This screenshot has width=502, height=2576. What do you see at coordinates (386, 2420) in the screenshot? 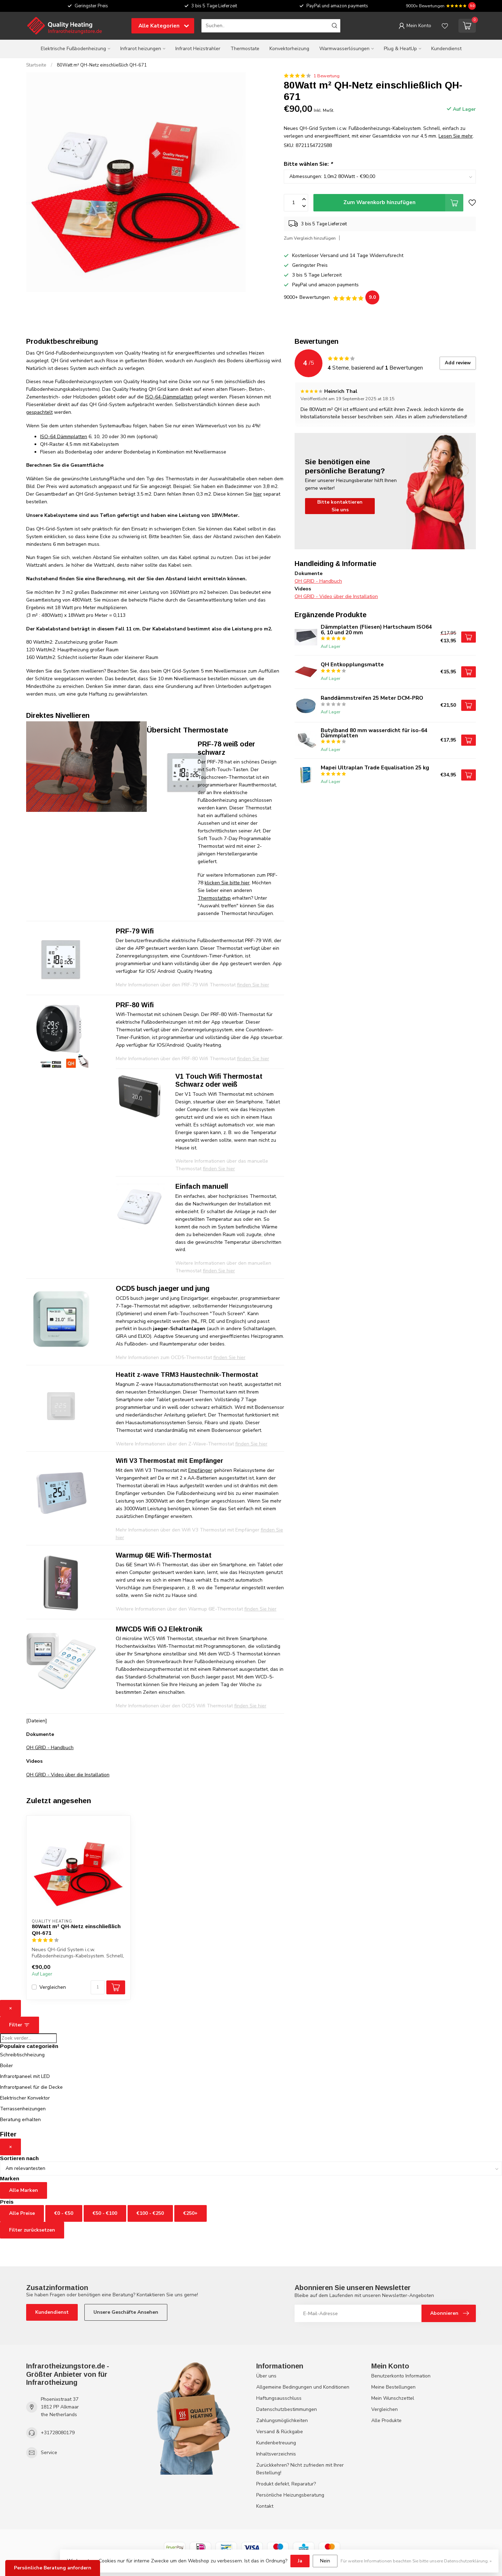
I see `Alle Produkte` at bounding box center [386, 2420].